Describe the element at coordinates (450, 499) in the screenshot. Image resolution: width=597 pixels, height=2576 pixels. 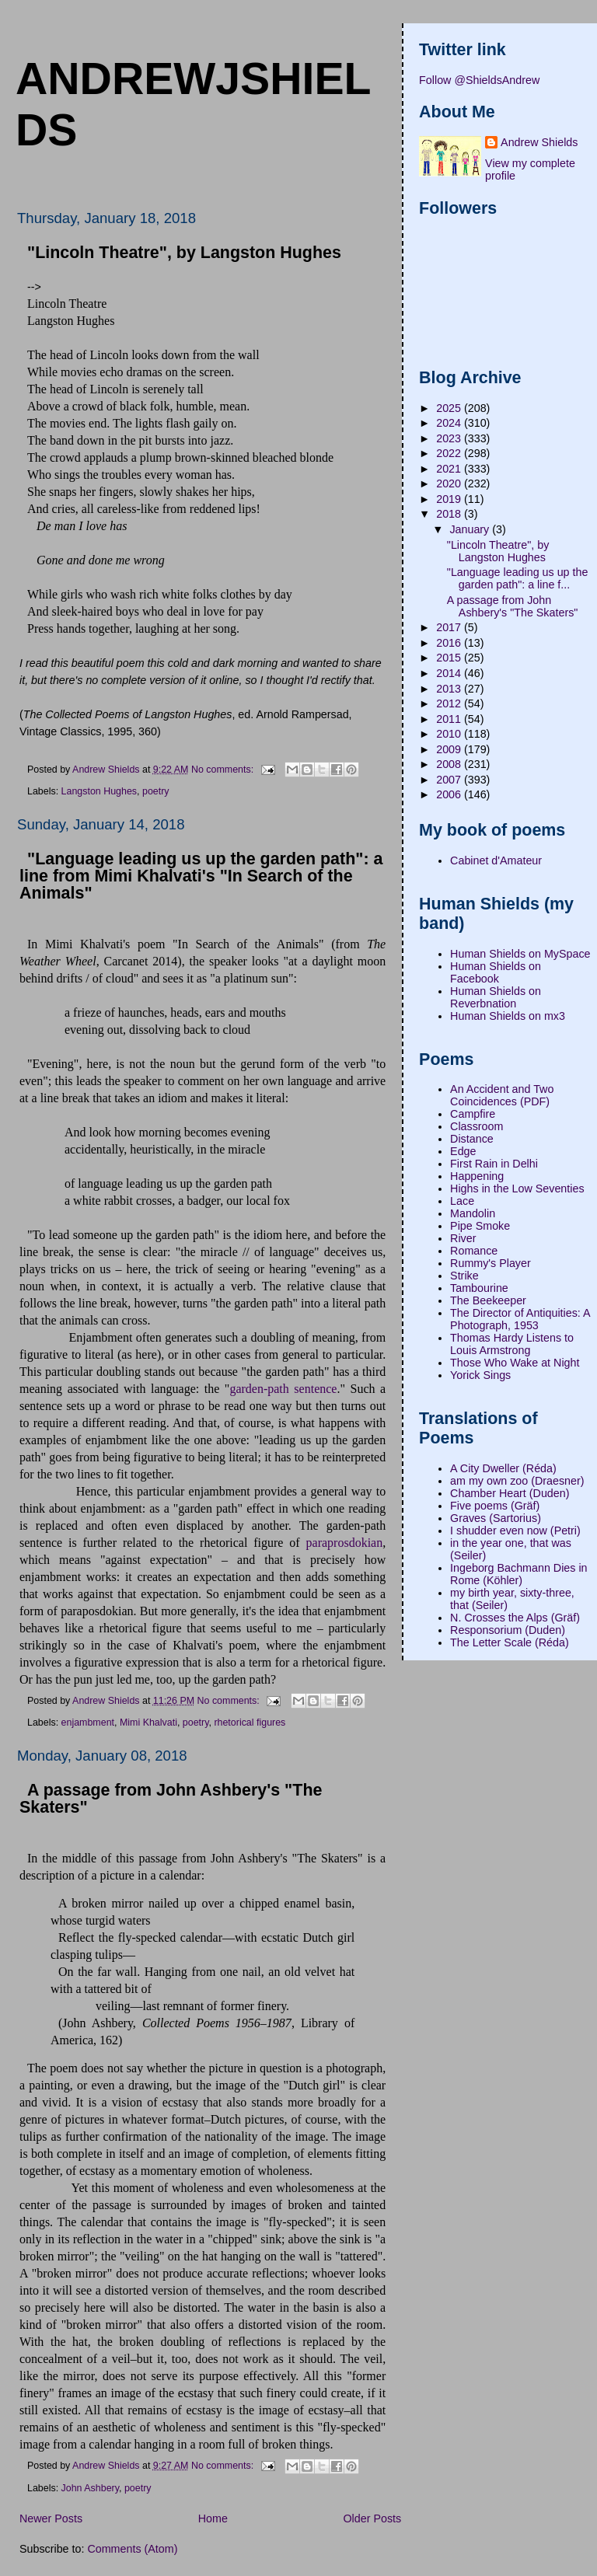
I see `2019` at that location.